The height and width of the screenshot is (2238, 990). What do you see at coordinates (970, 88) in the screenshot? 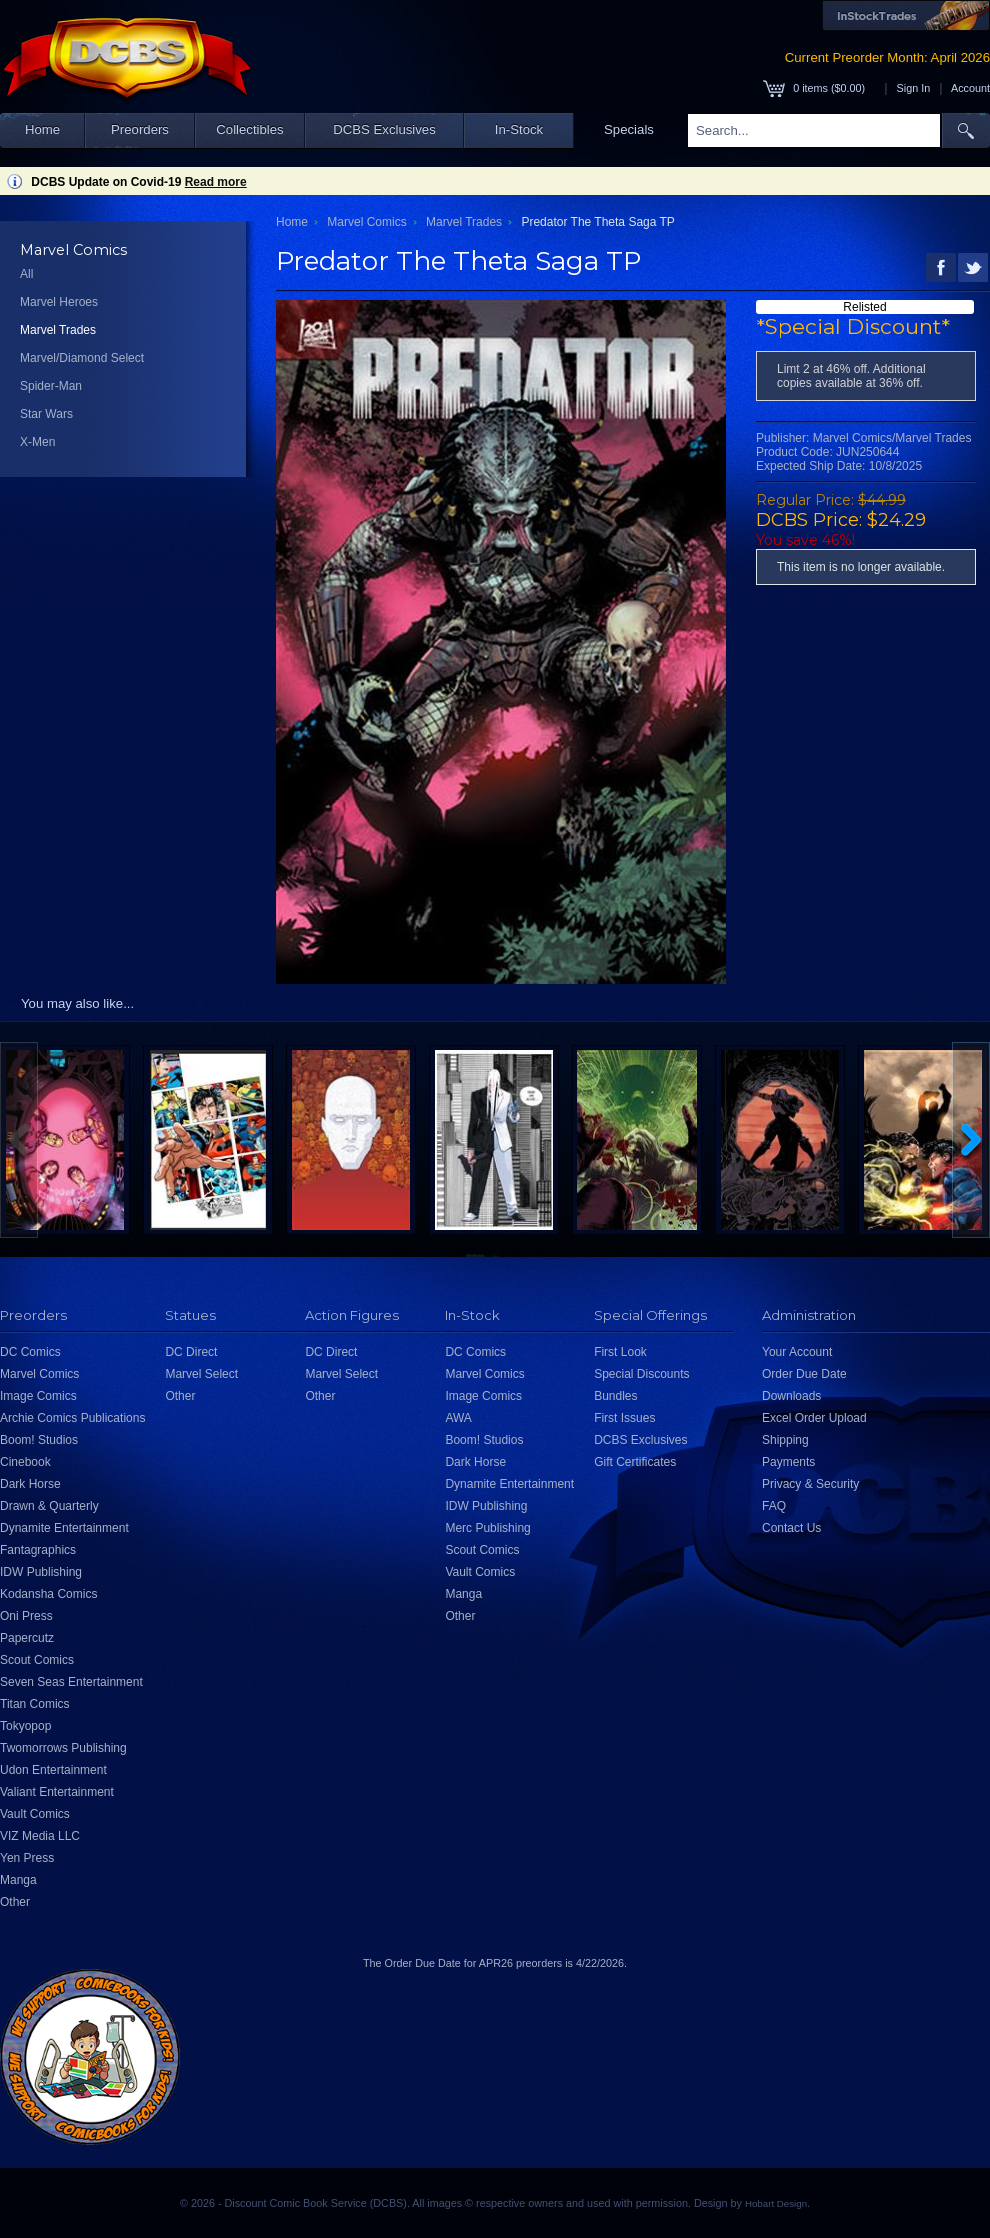
I see `Account` at bounding box center [970, 88].